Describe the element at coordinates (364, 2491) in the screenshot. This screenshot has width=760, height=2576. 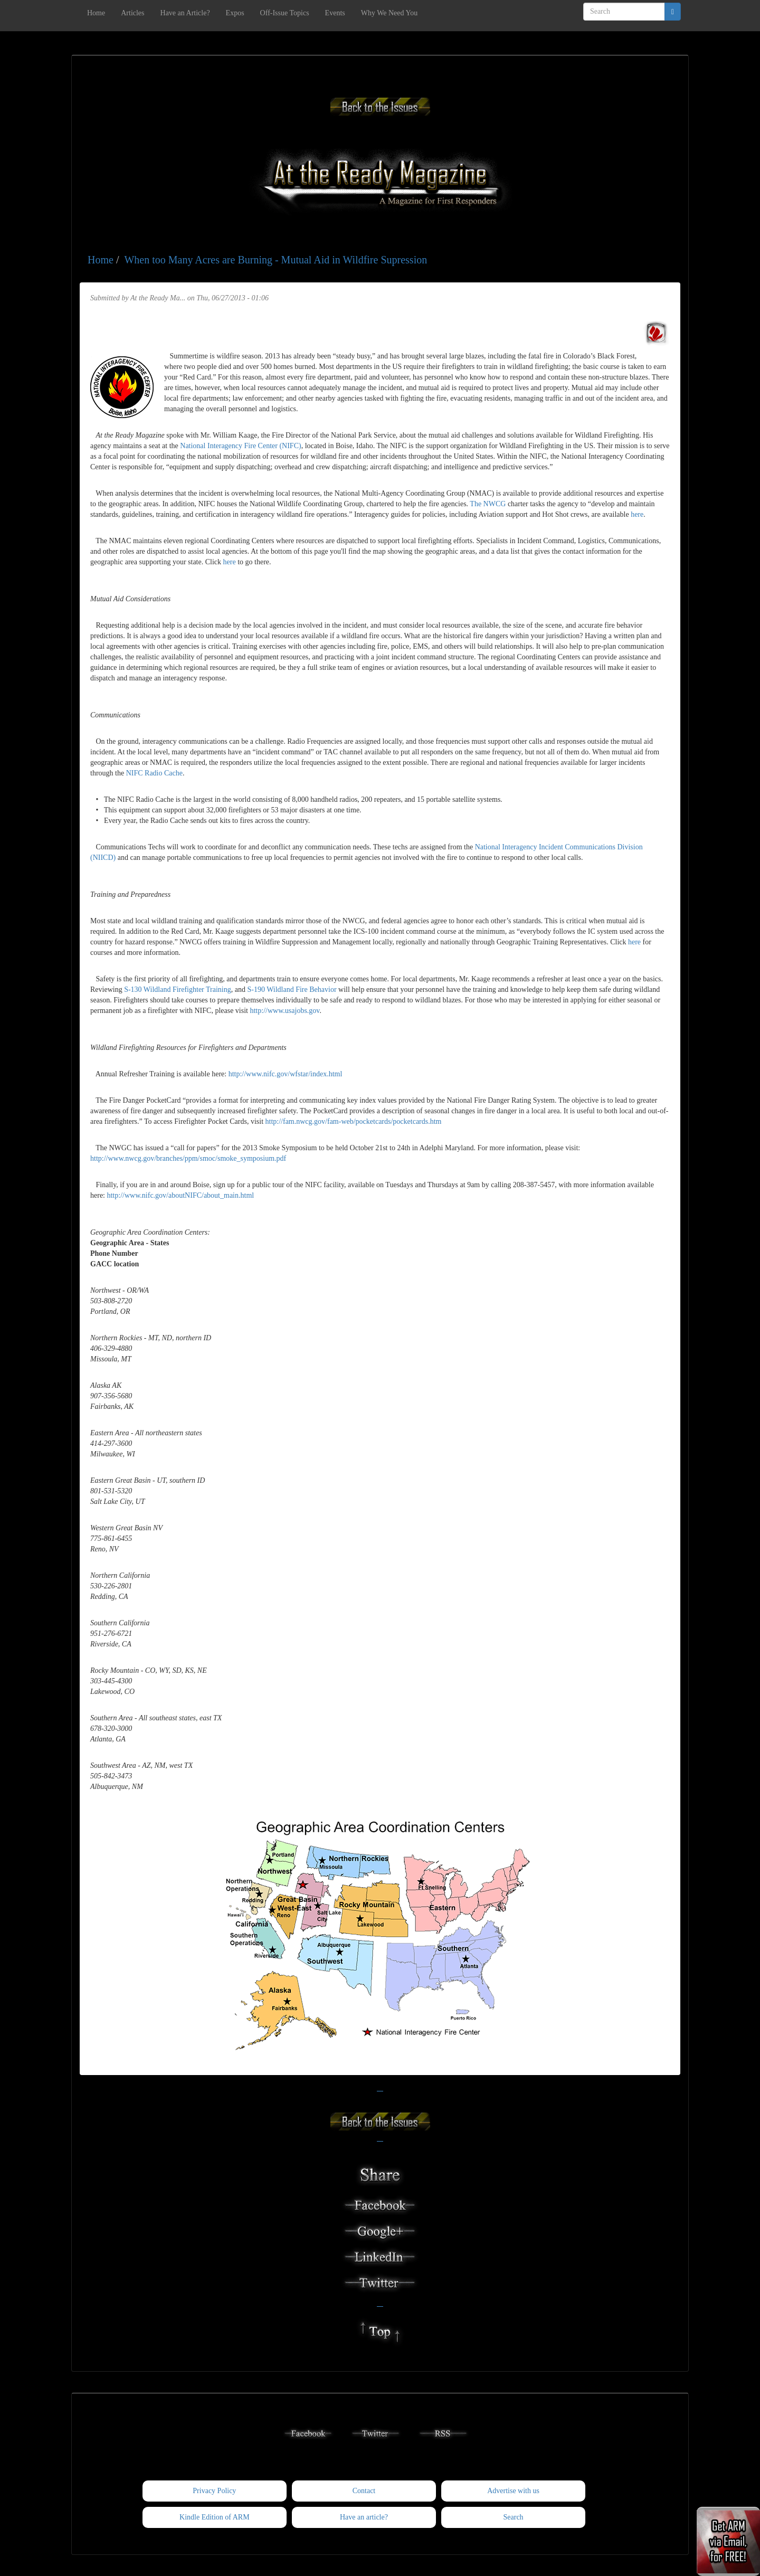
I see `Contact` at that location.